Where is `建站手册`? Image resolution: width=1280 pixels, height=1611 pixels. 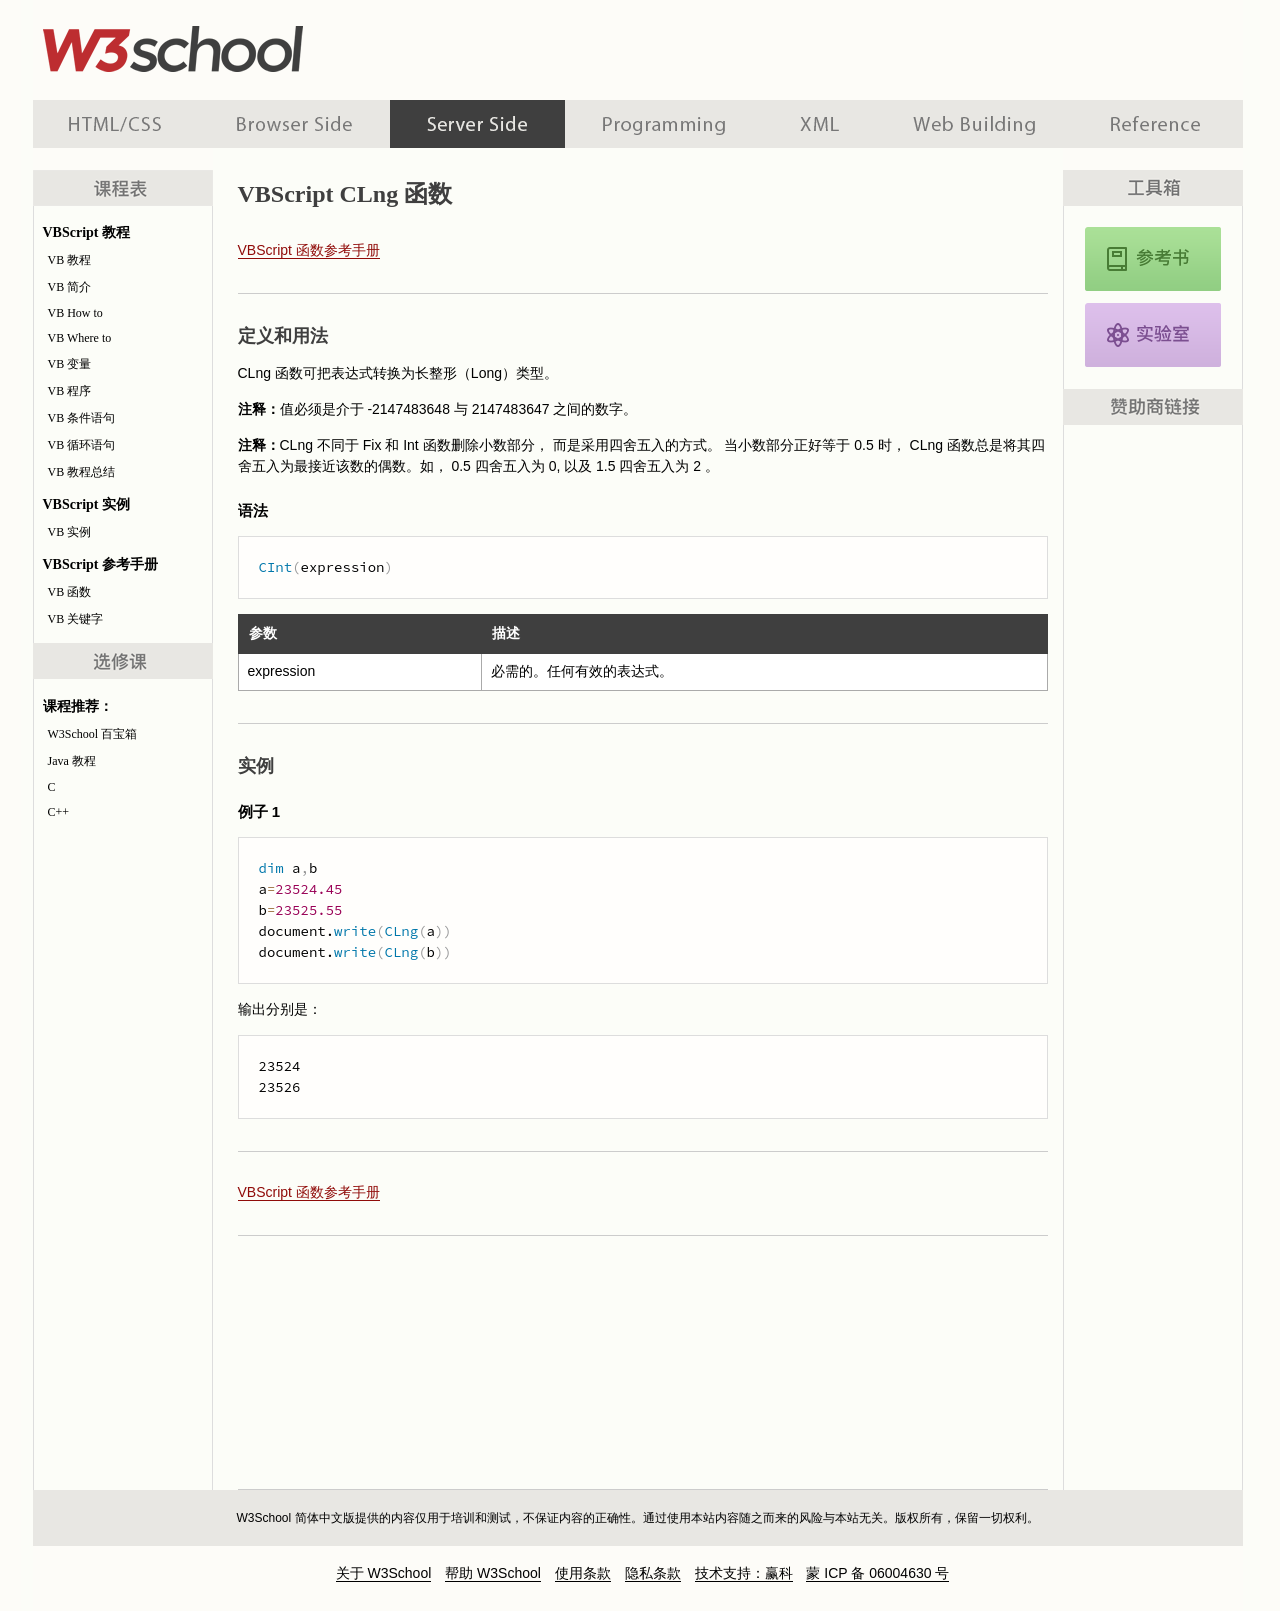 建站手册 is located at coordinates (974, 124).